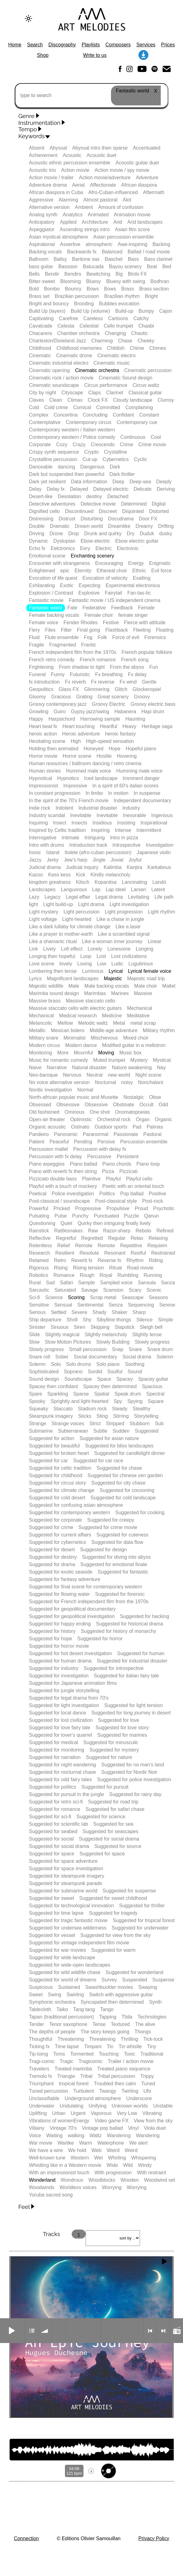 This screenshot has height=2576, width=183. I want to click on [Change to dark theme], so click(28, 18).